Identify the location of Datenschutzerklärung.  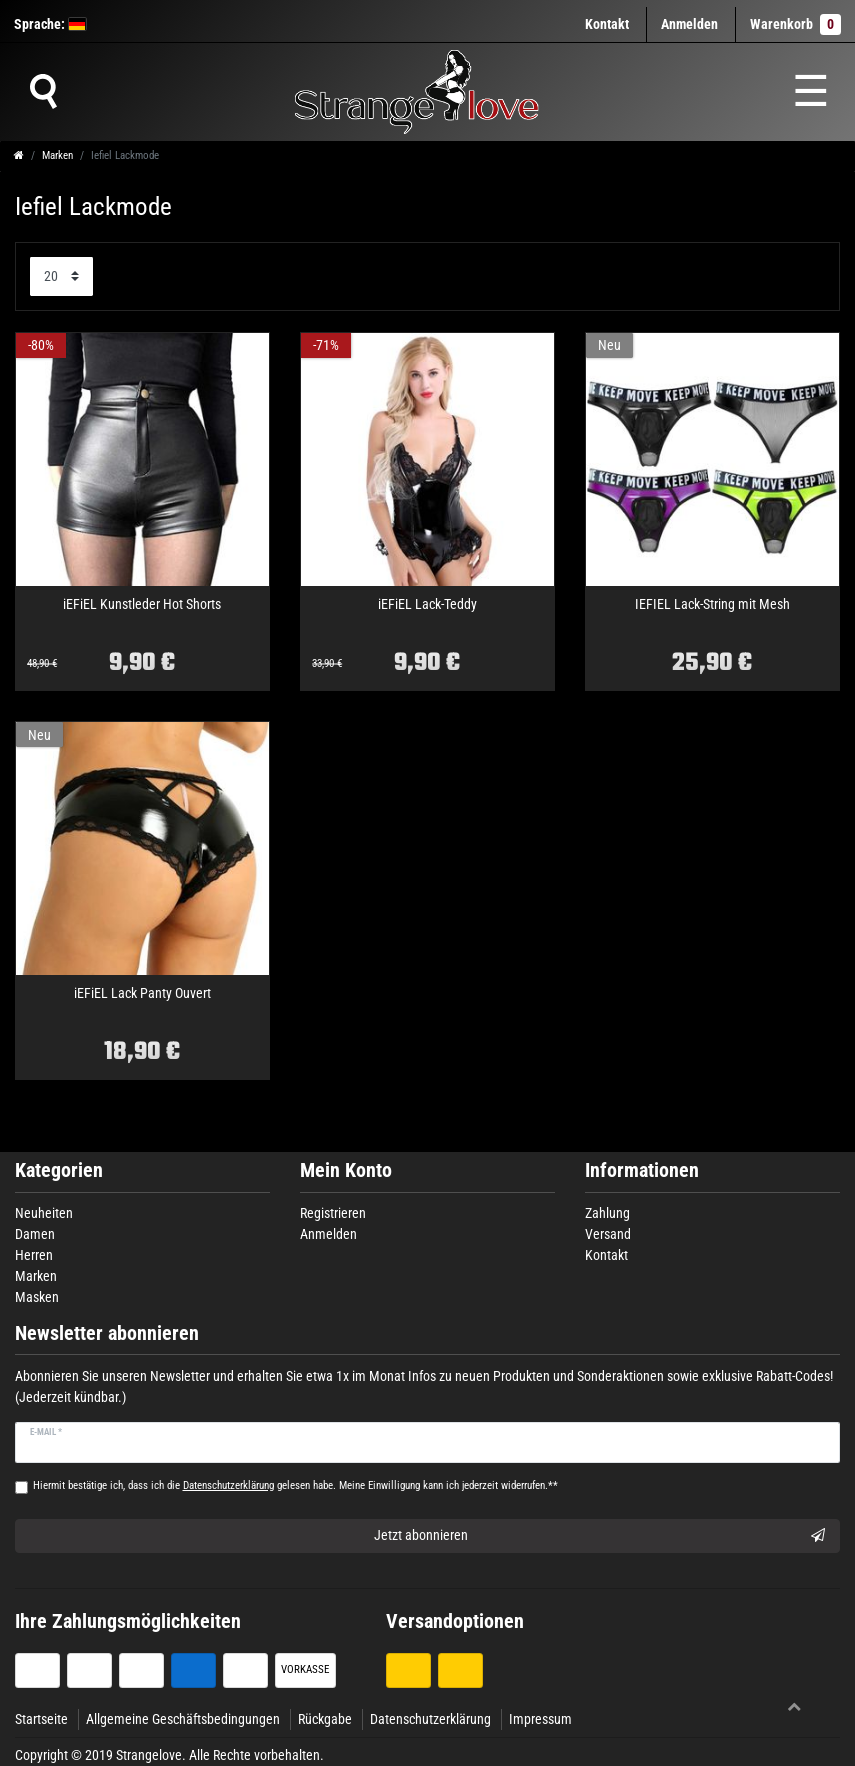
(430, 1719).